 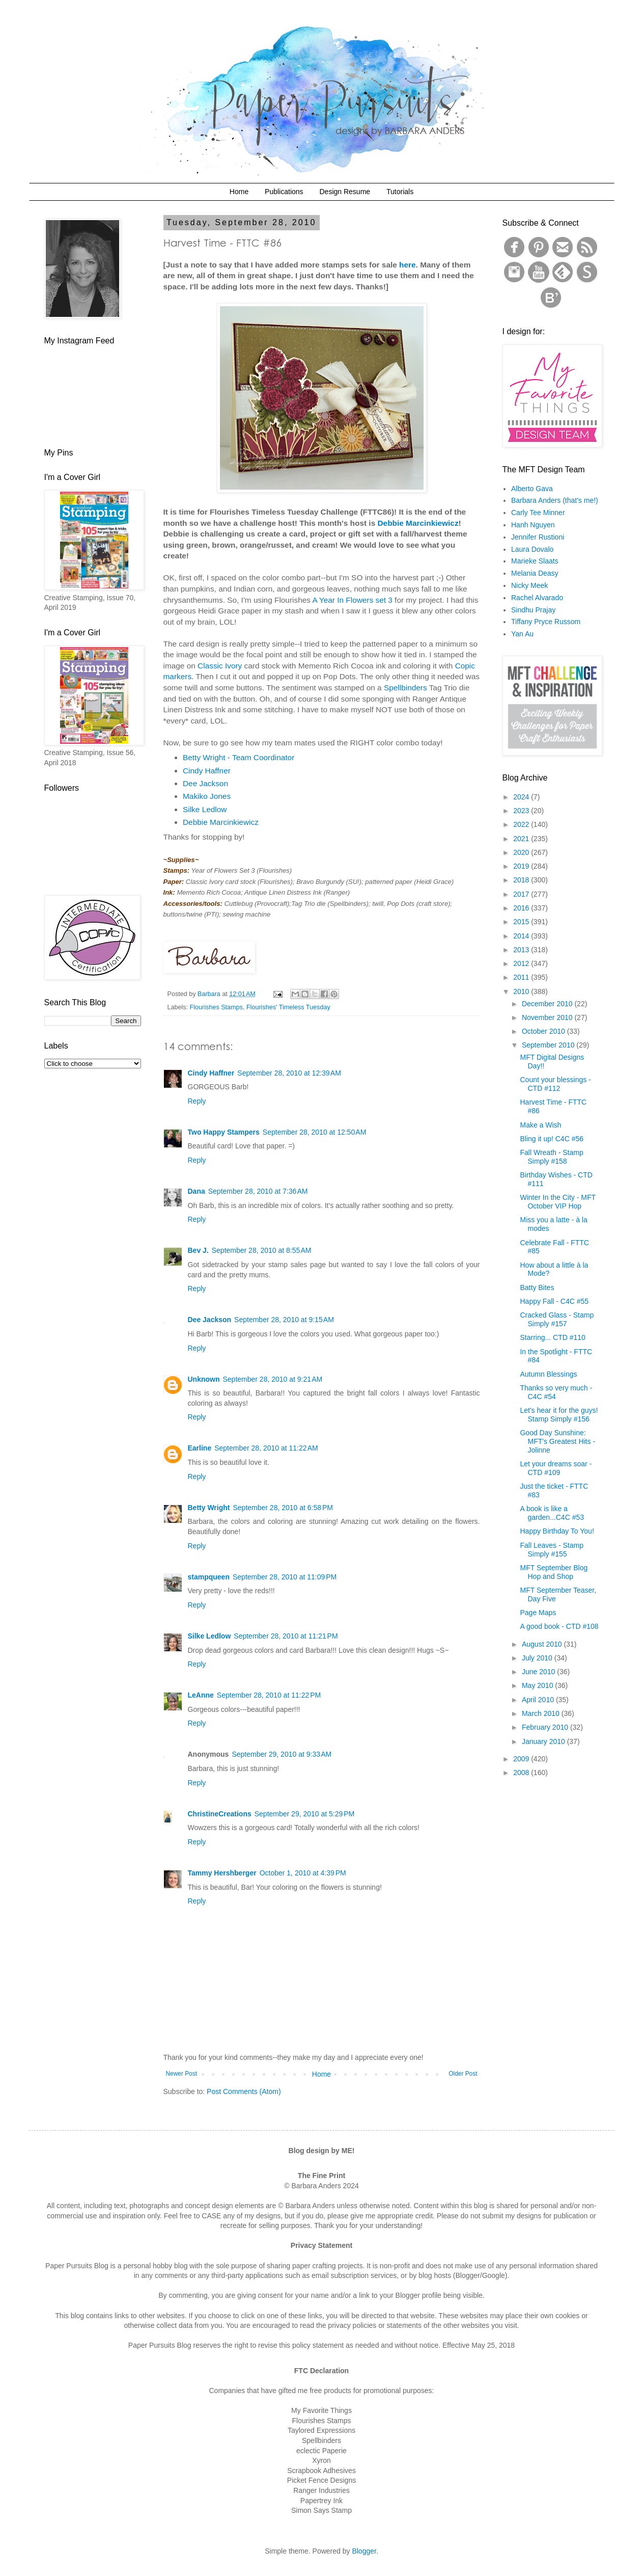 What do you see at coordinates (344, 191) in the screenshot?
I see `Design Resume` at bounding box center [344, 191].